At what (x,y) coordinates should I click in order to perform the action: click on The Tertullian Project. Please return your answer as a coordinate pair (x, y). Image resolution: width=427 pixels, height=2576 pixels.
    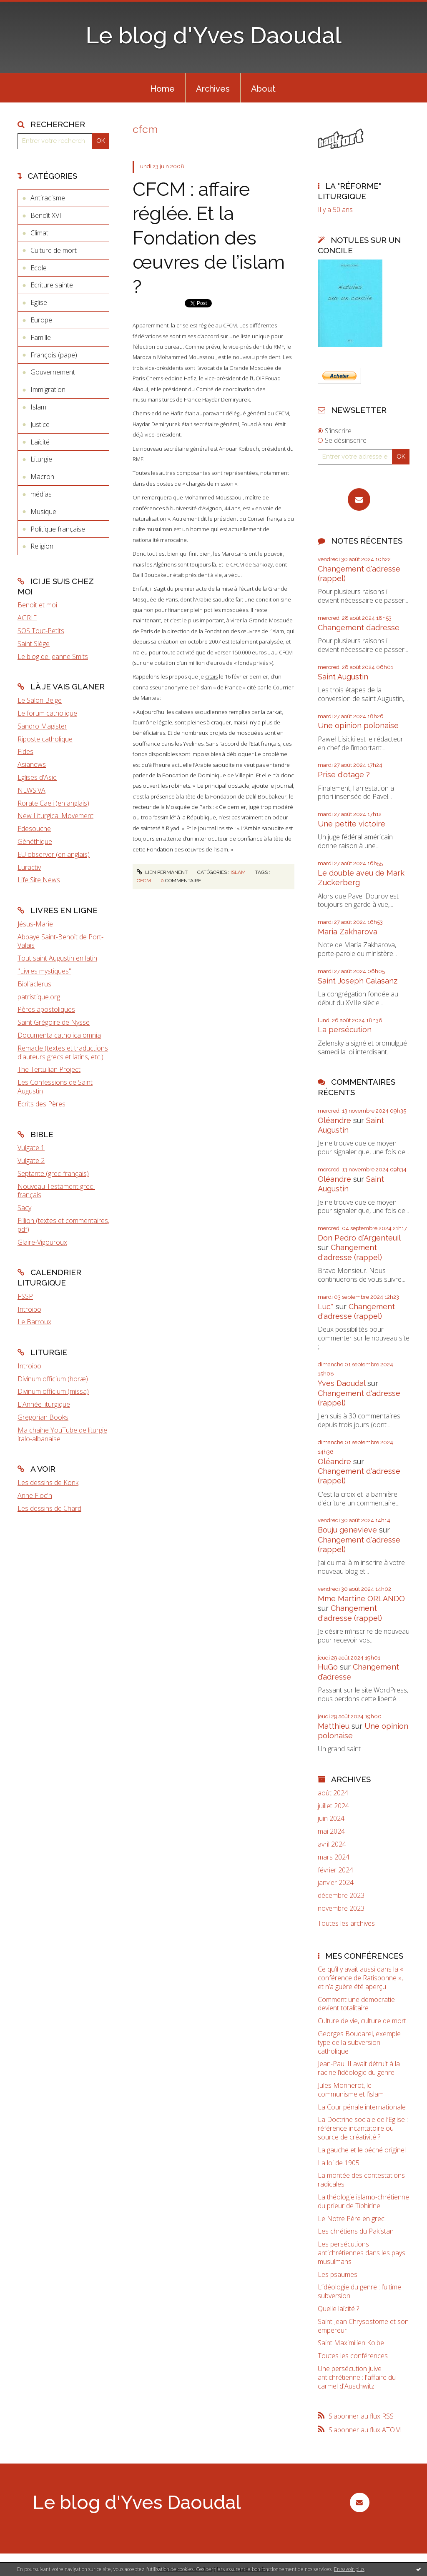
    Looking at the image, I should click on (49, 1069).